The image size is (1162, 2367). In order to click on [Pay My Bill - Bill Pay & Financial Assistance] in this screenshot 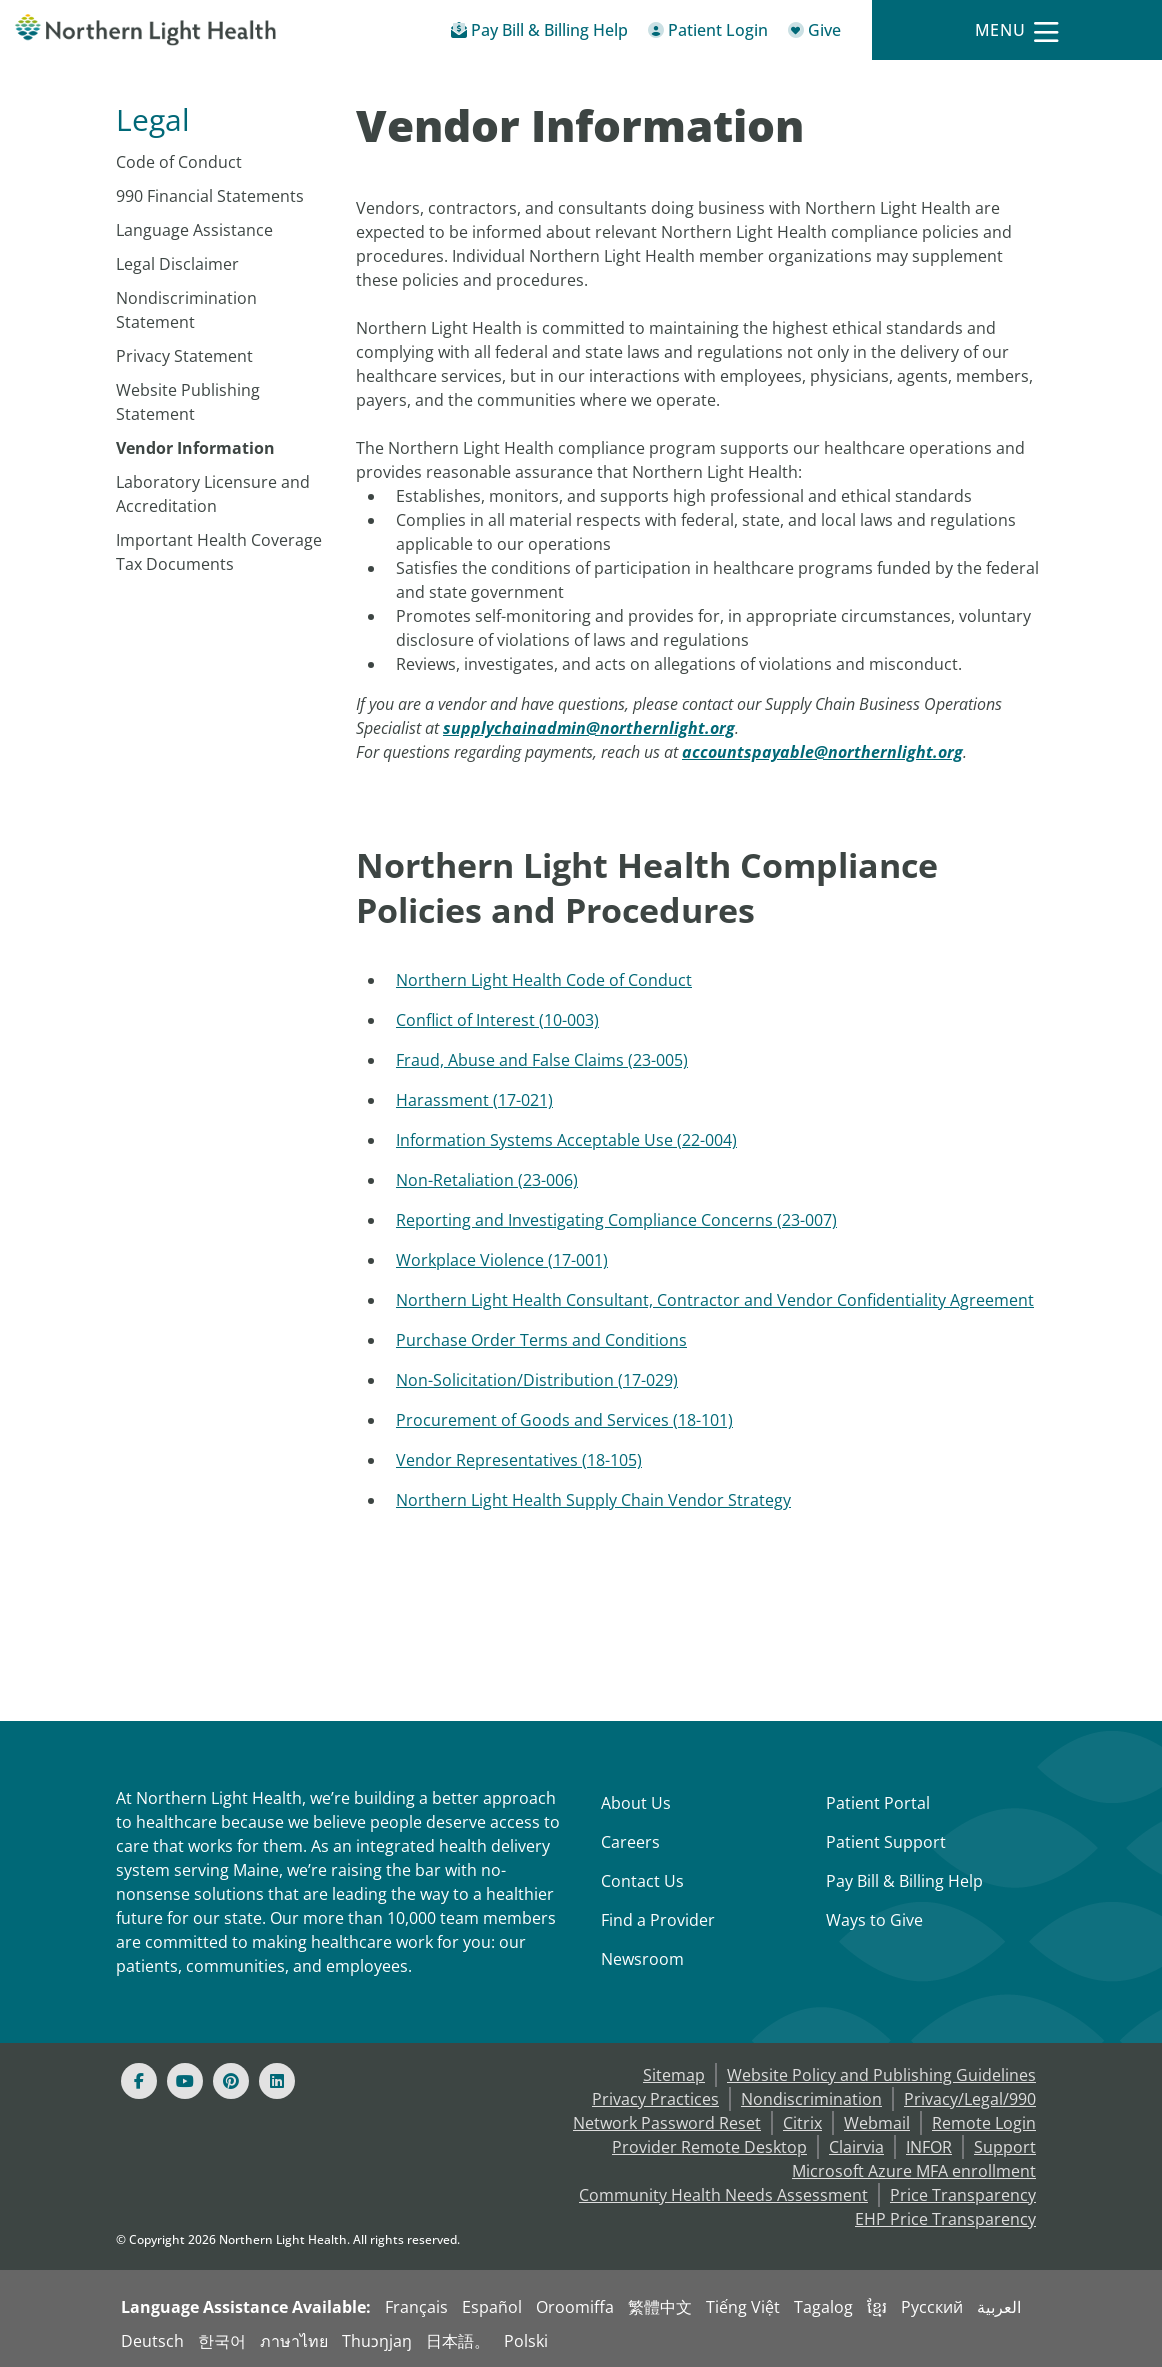, I will do `click(539, 33)`.